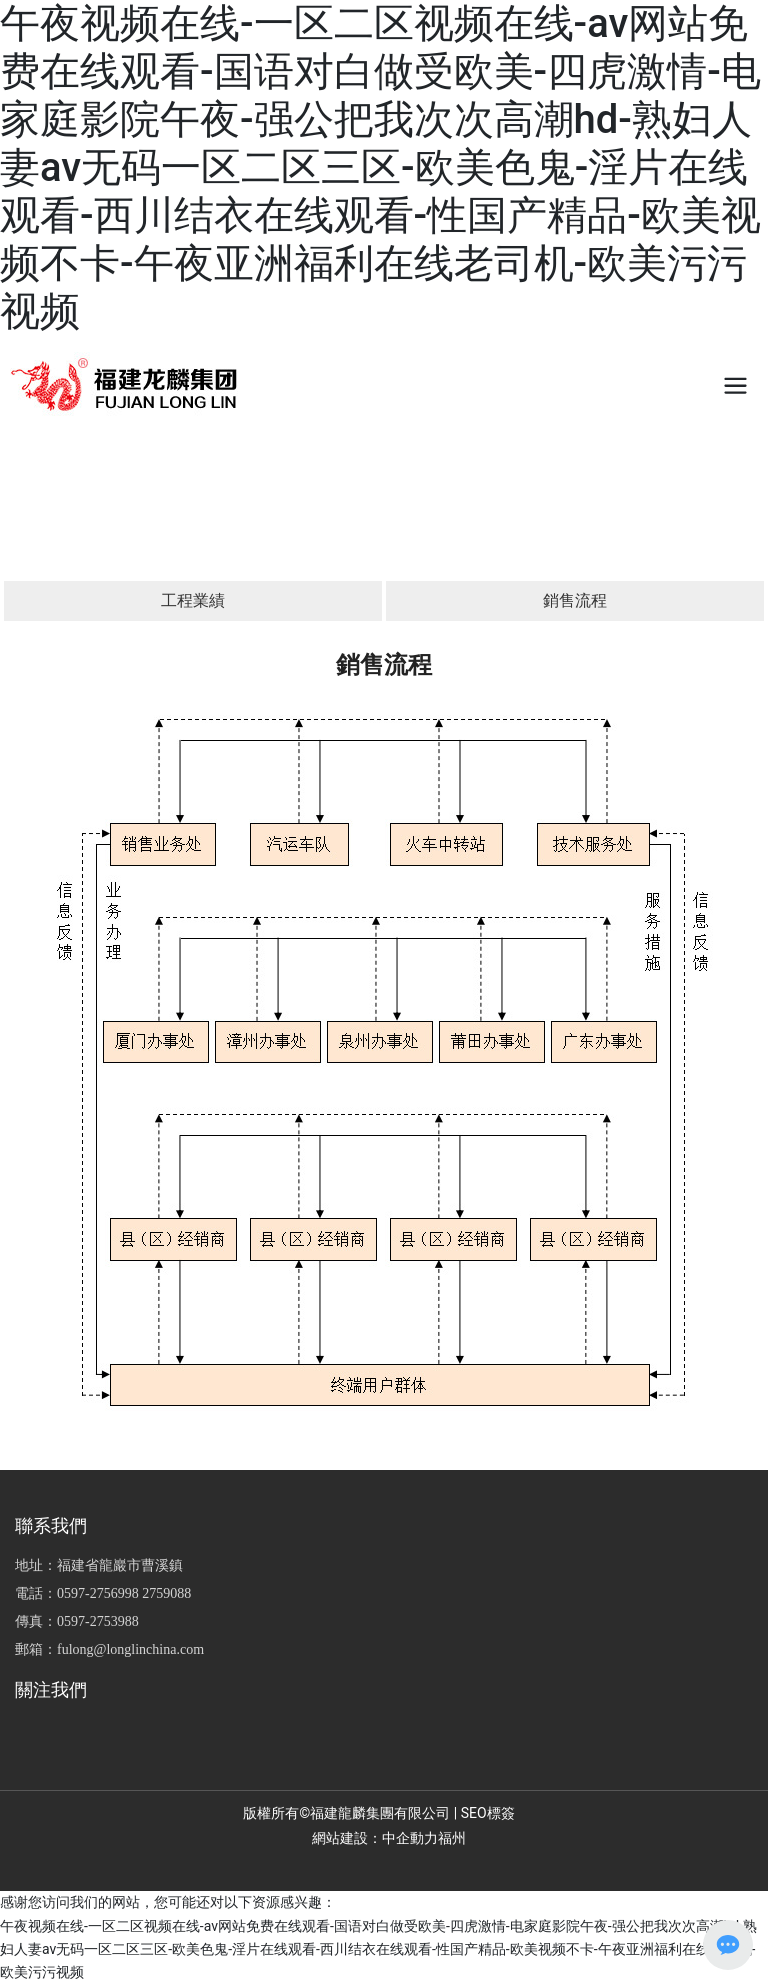  I want to click on SEO標簽, so click(488, 1813).